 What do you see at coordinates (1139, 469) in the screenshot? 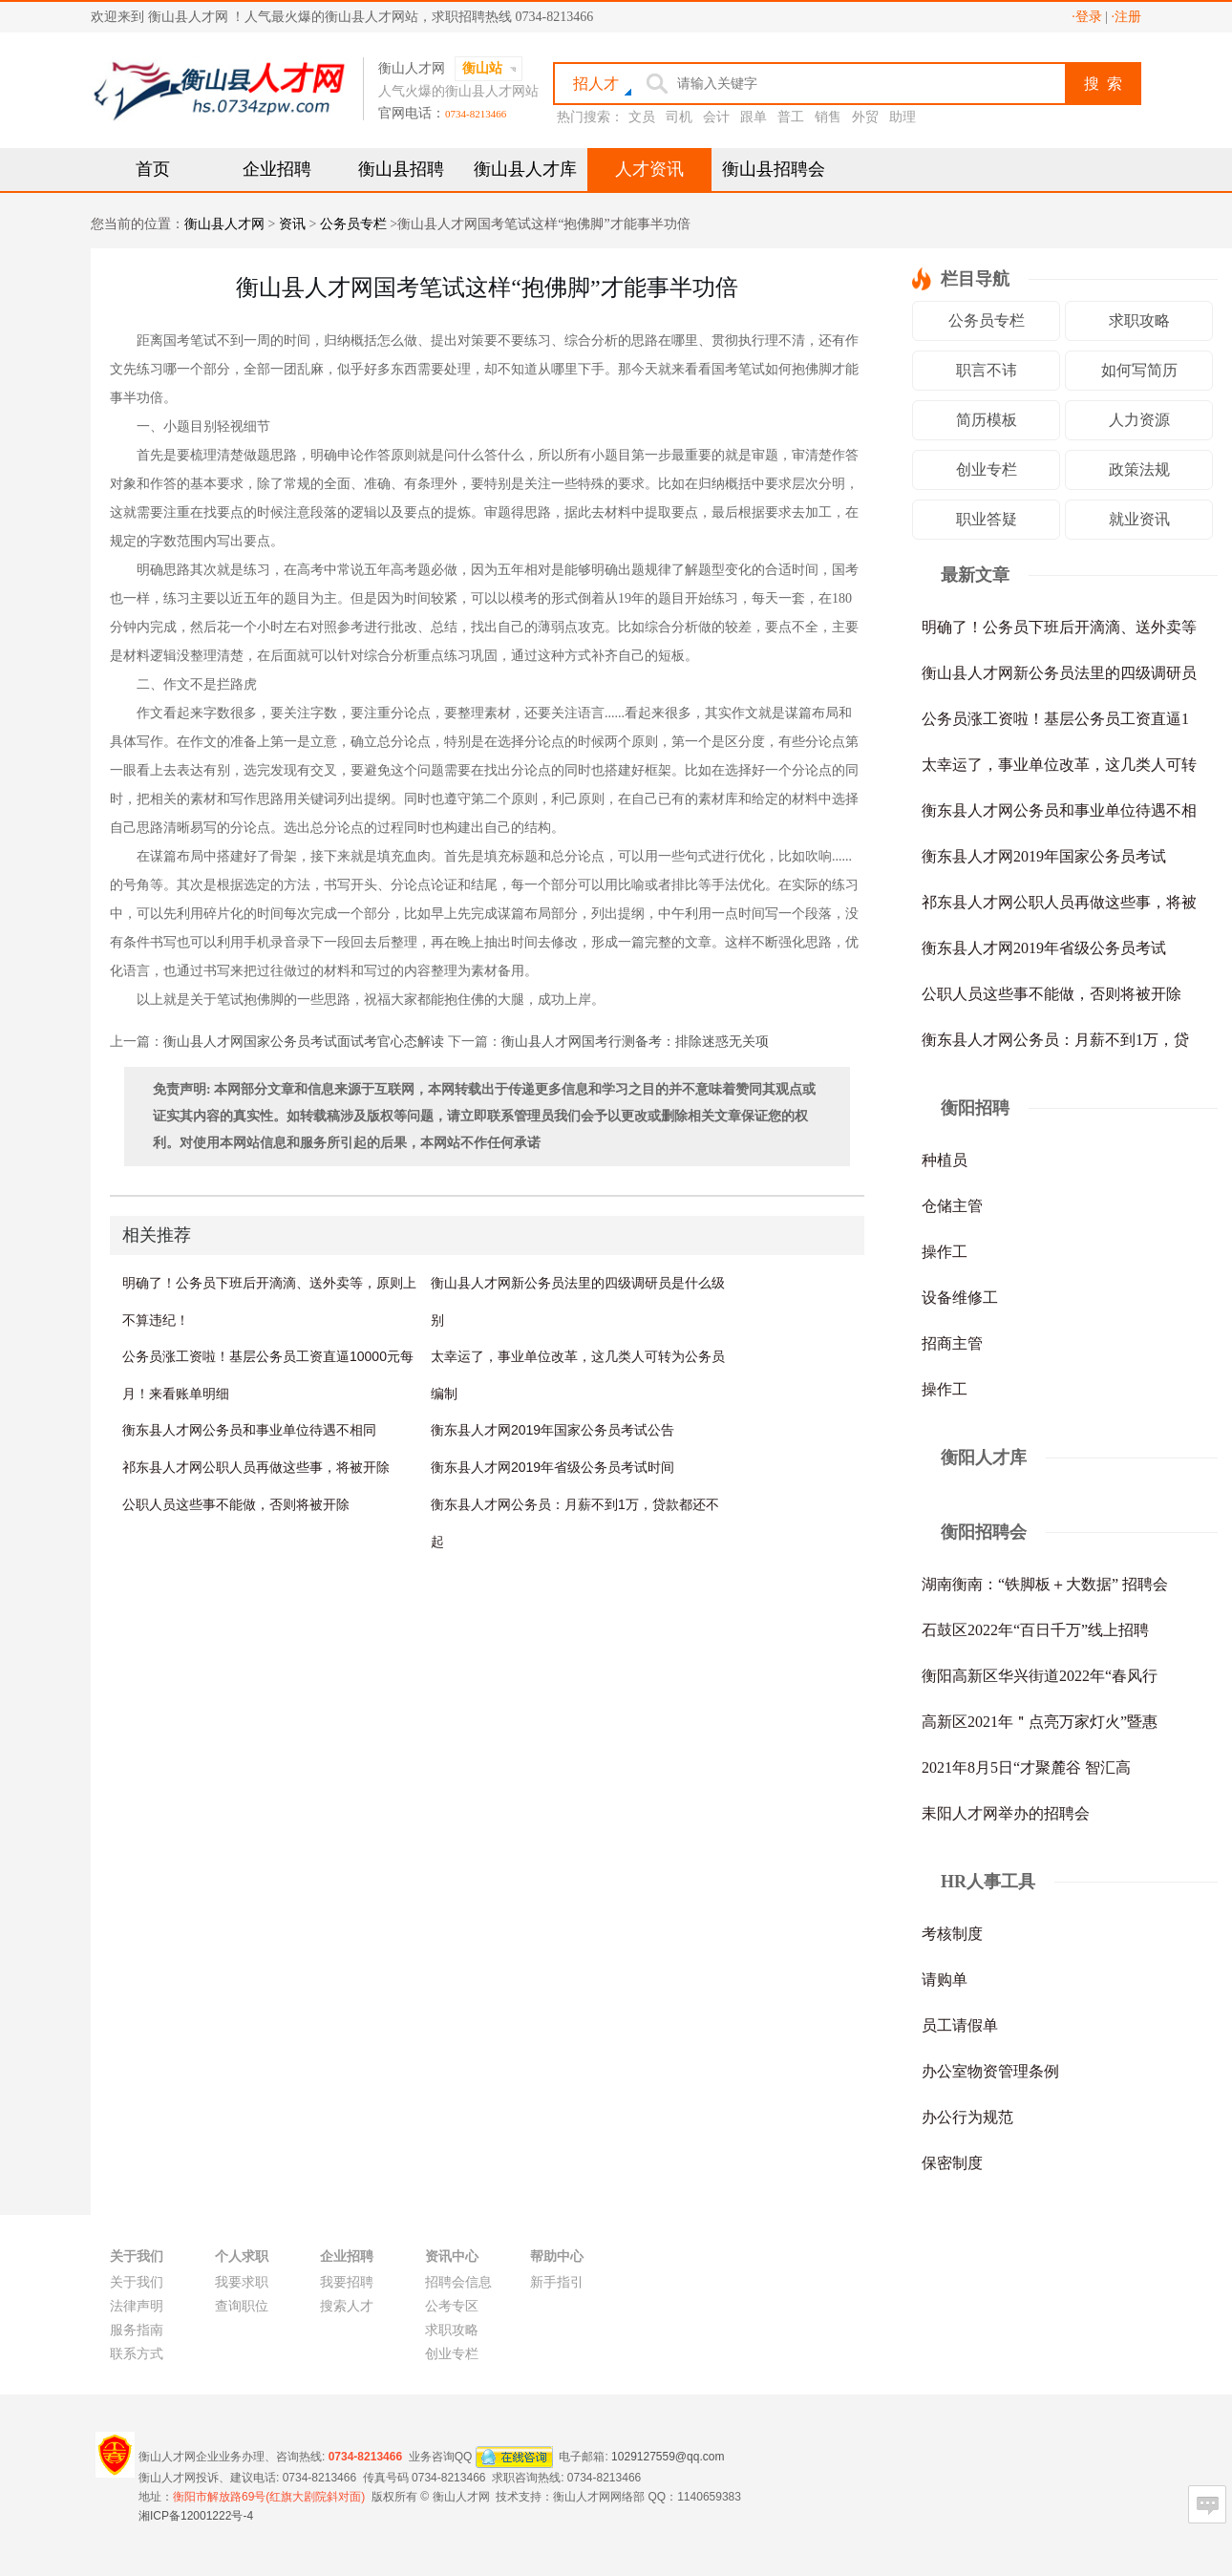
I see `政策法规` at bounding box center [1139, 469].